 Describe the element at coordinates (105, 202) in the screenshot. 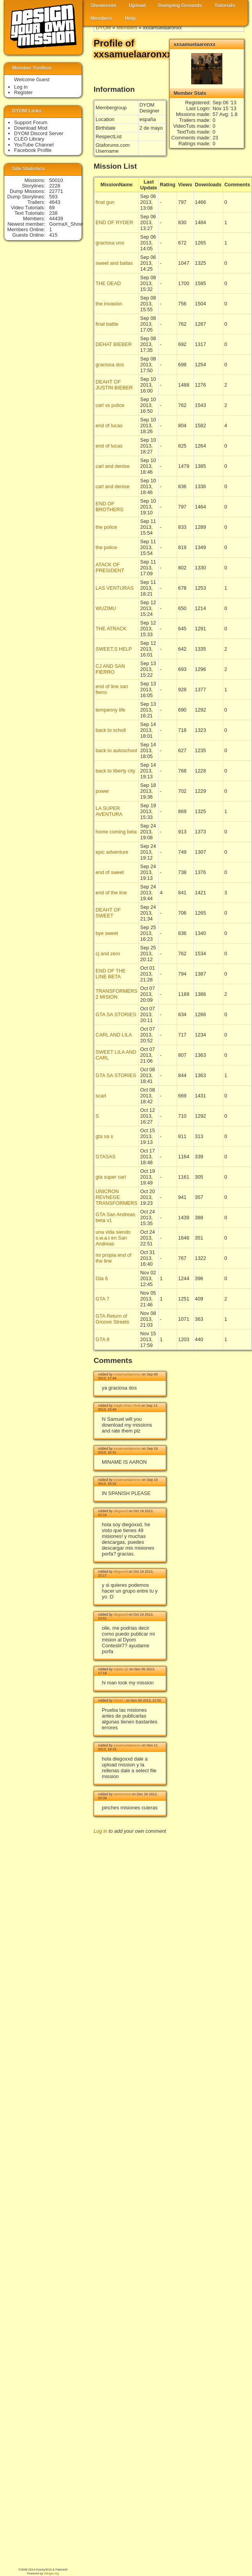

I see `final gun` at that location.